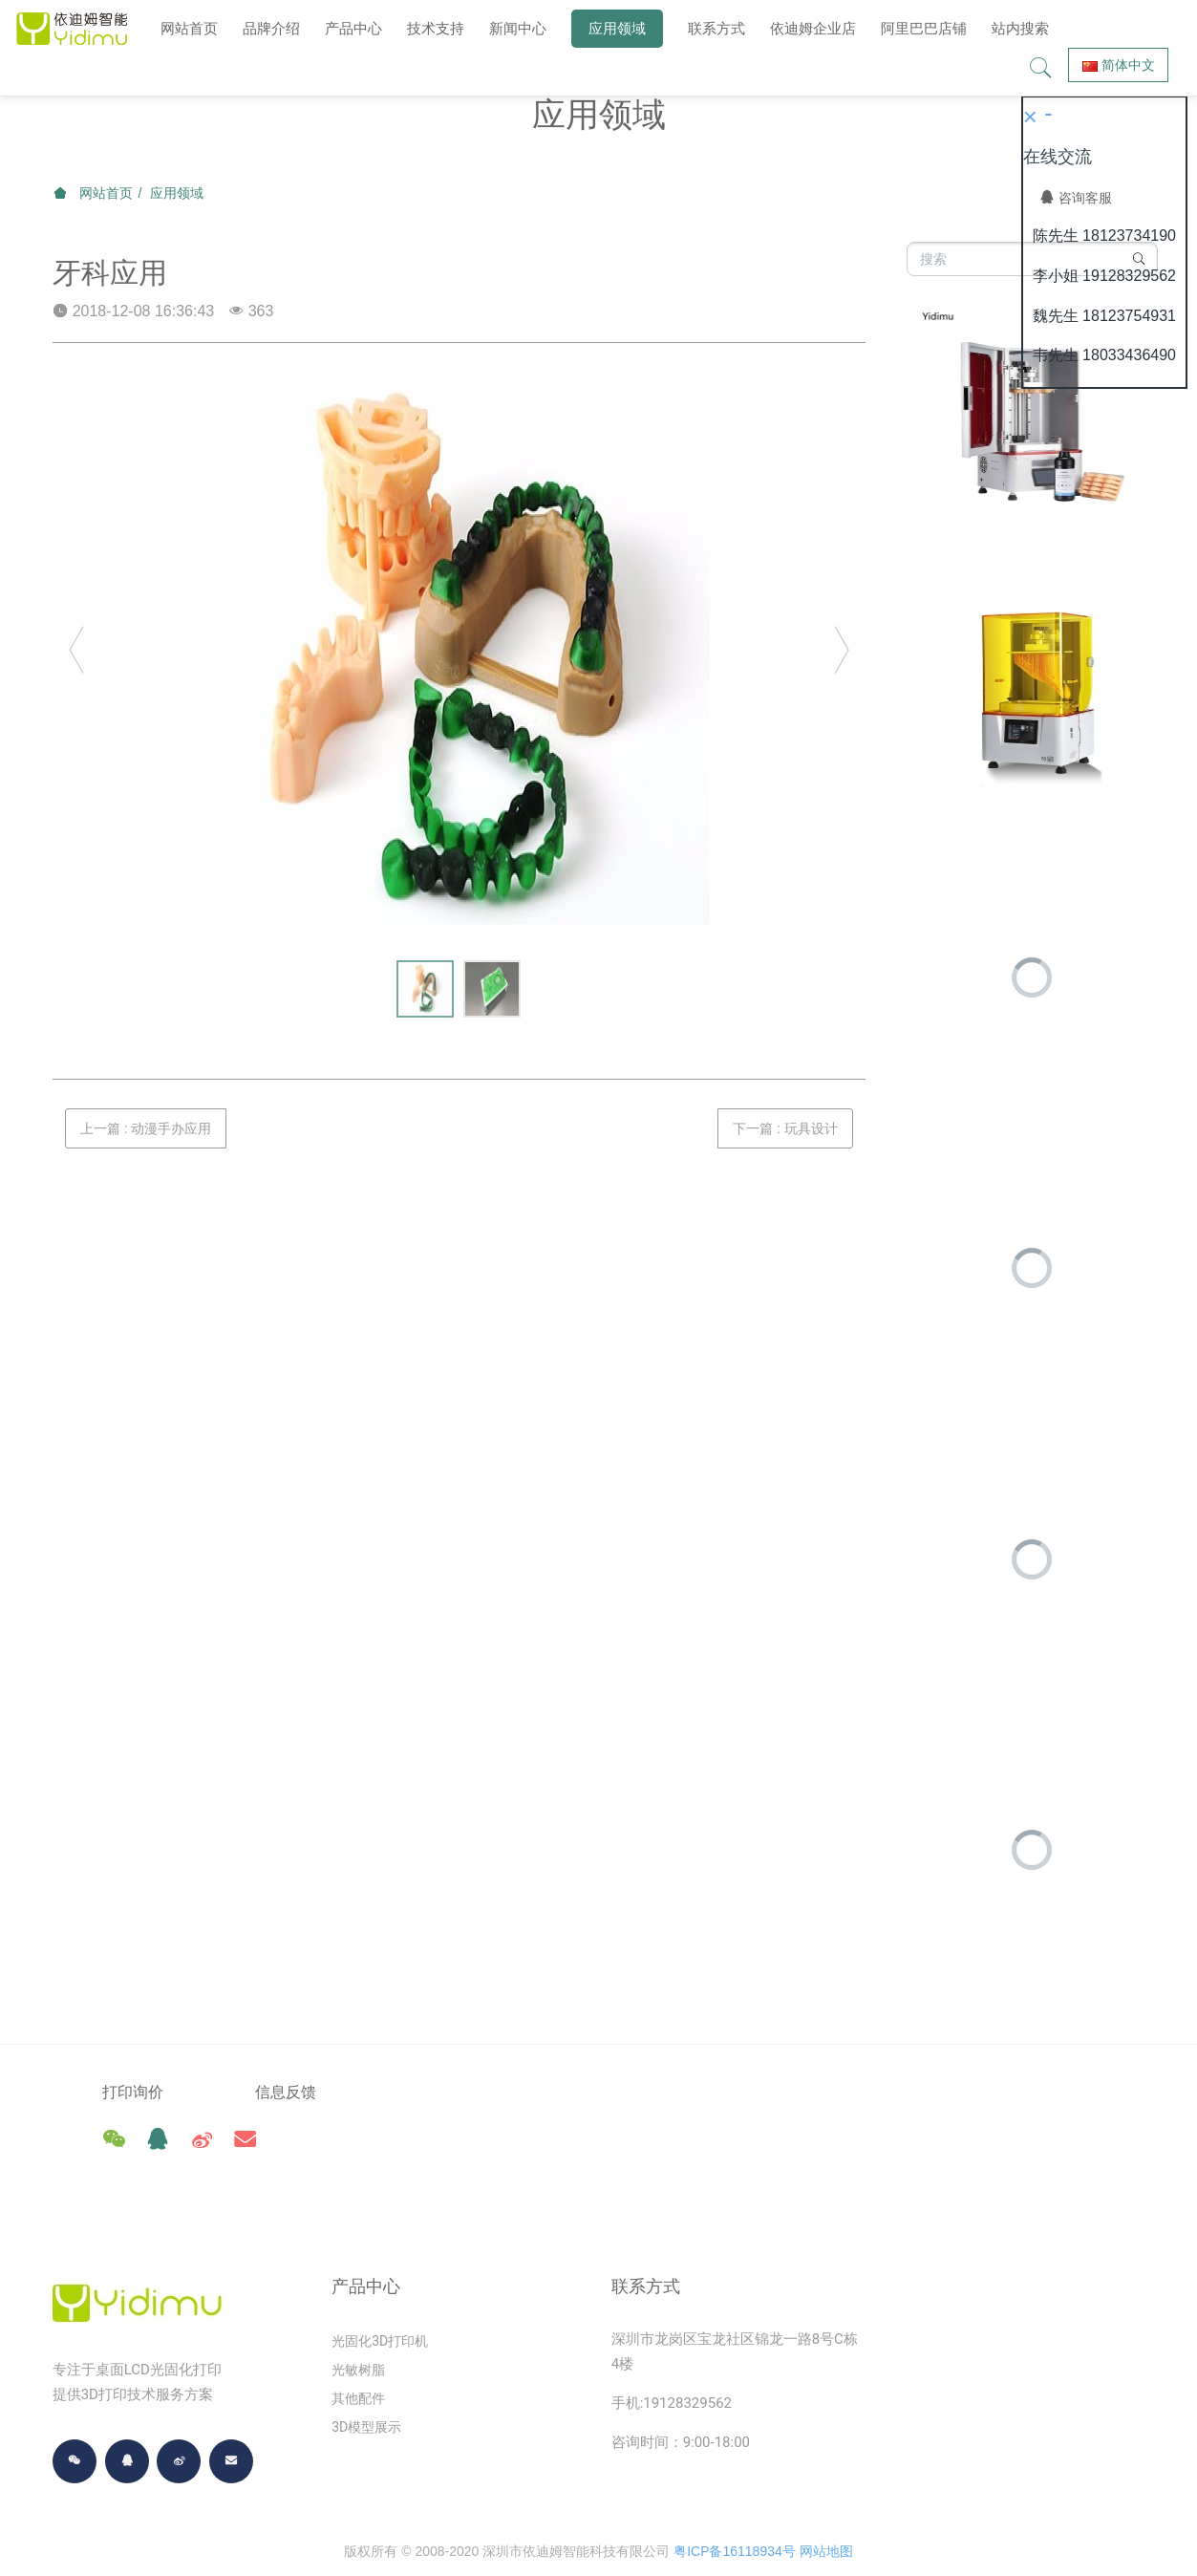 This screenshot has height=2576, width=1197. What do you see at coordinates (924, 28) in the screenshot?
I see `阿里巴巴店铺` at bounding box center [924, 28].